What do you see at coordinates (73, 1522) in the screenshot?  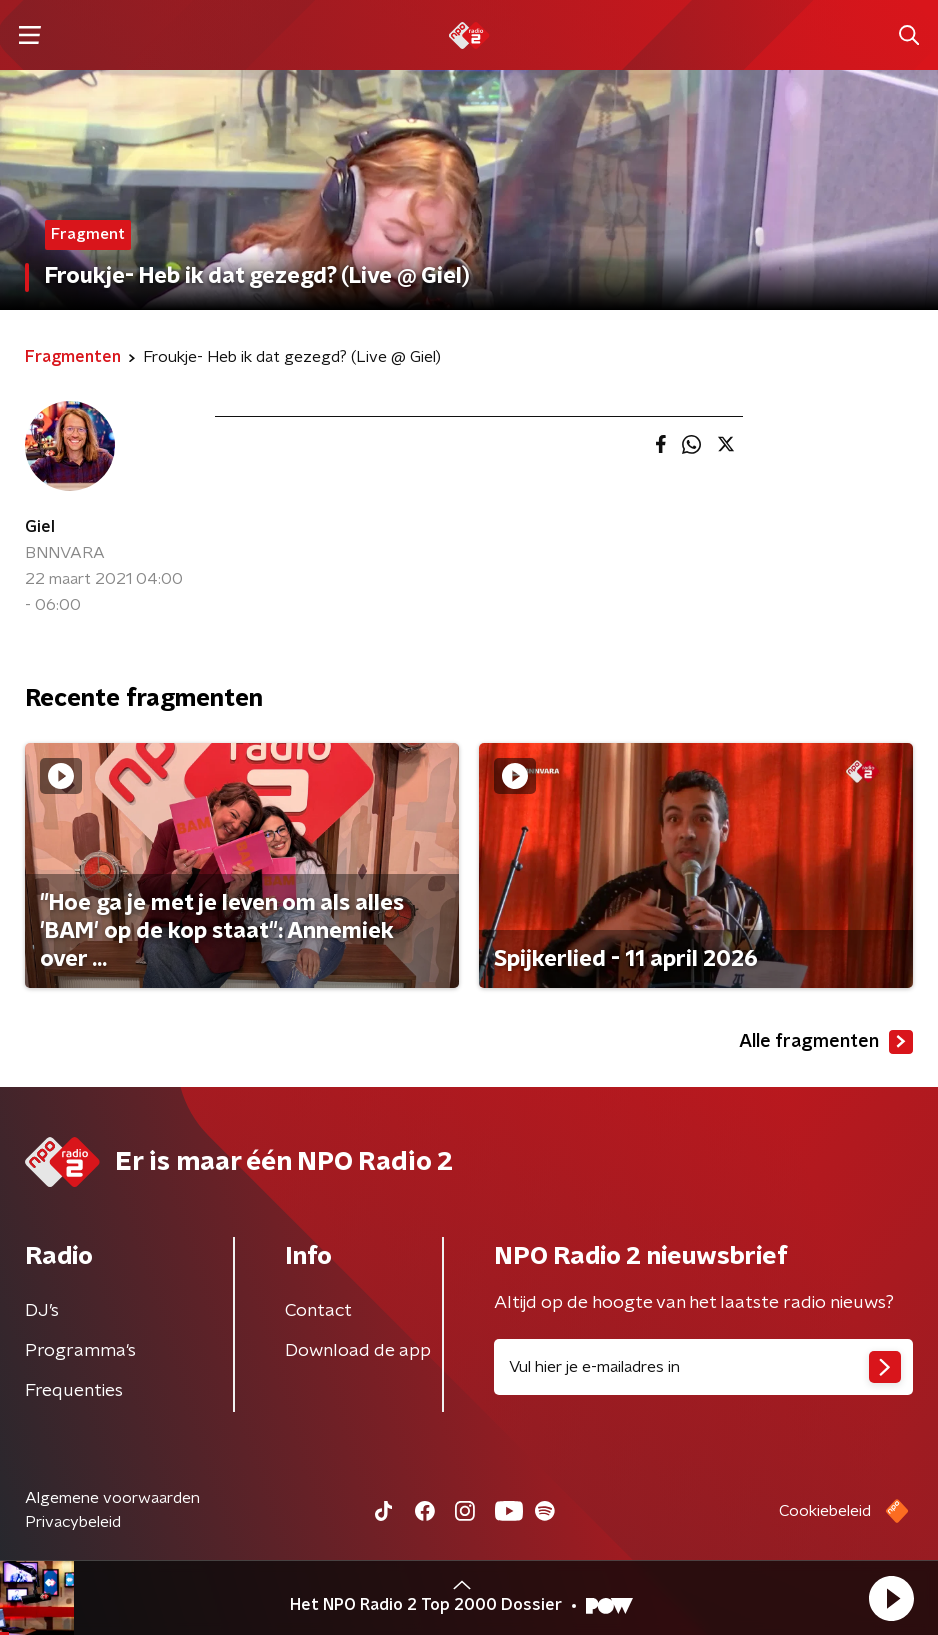 I see `Privacybeleid` at bounding box center [73, 1522].